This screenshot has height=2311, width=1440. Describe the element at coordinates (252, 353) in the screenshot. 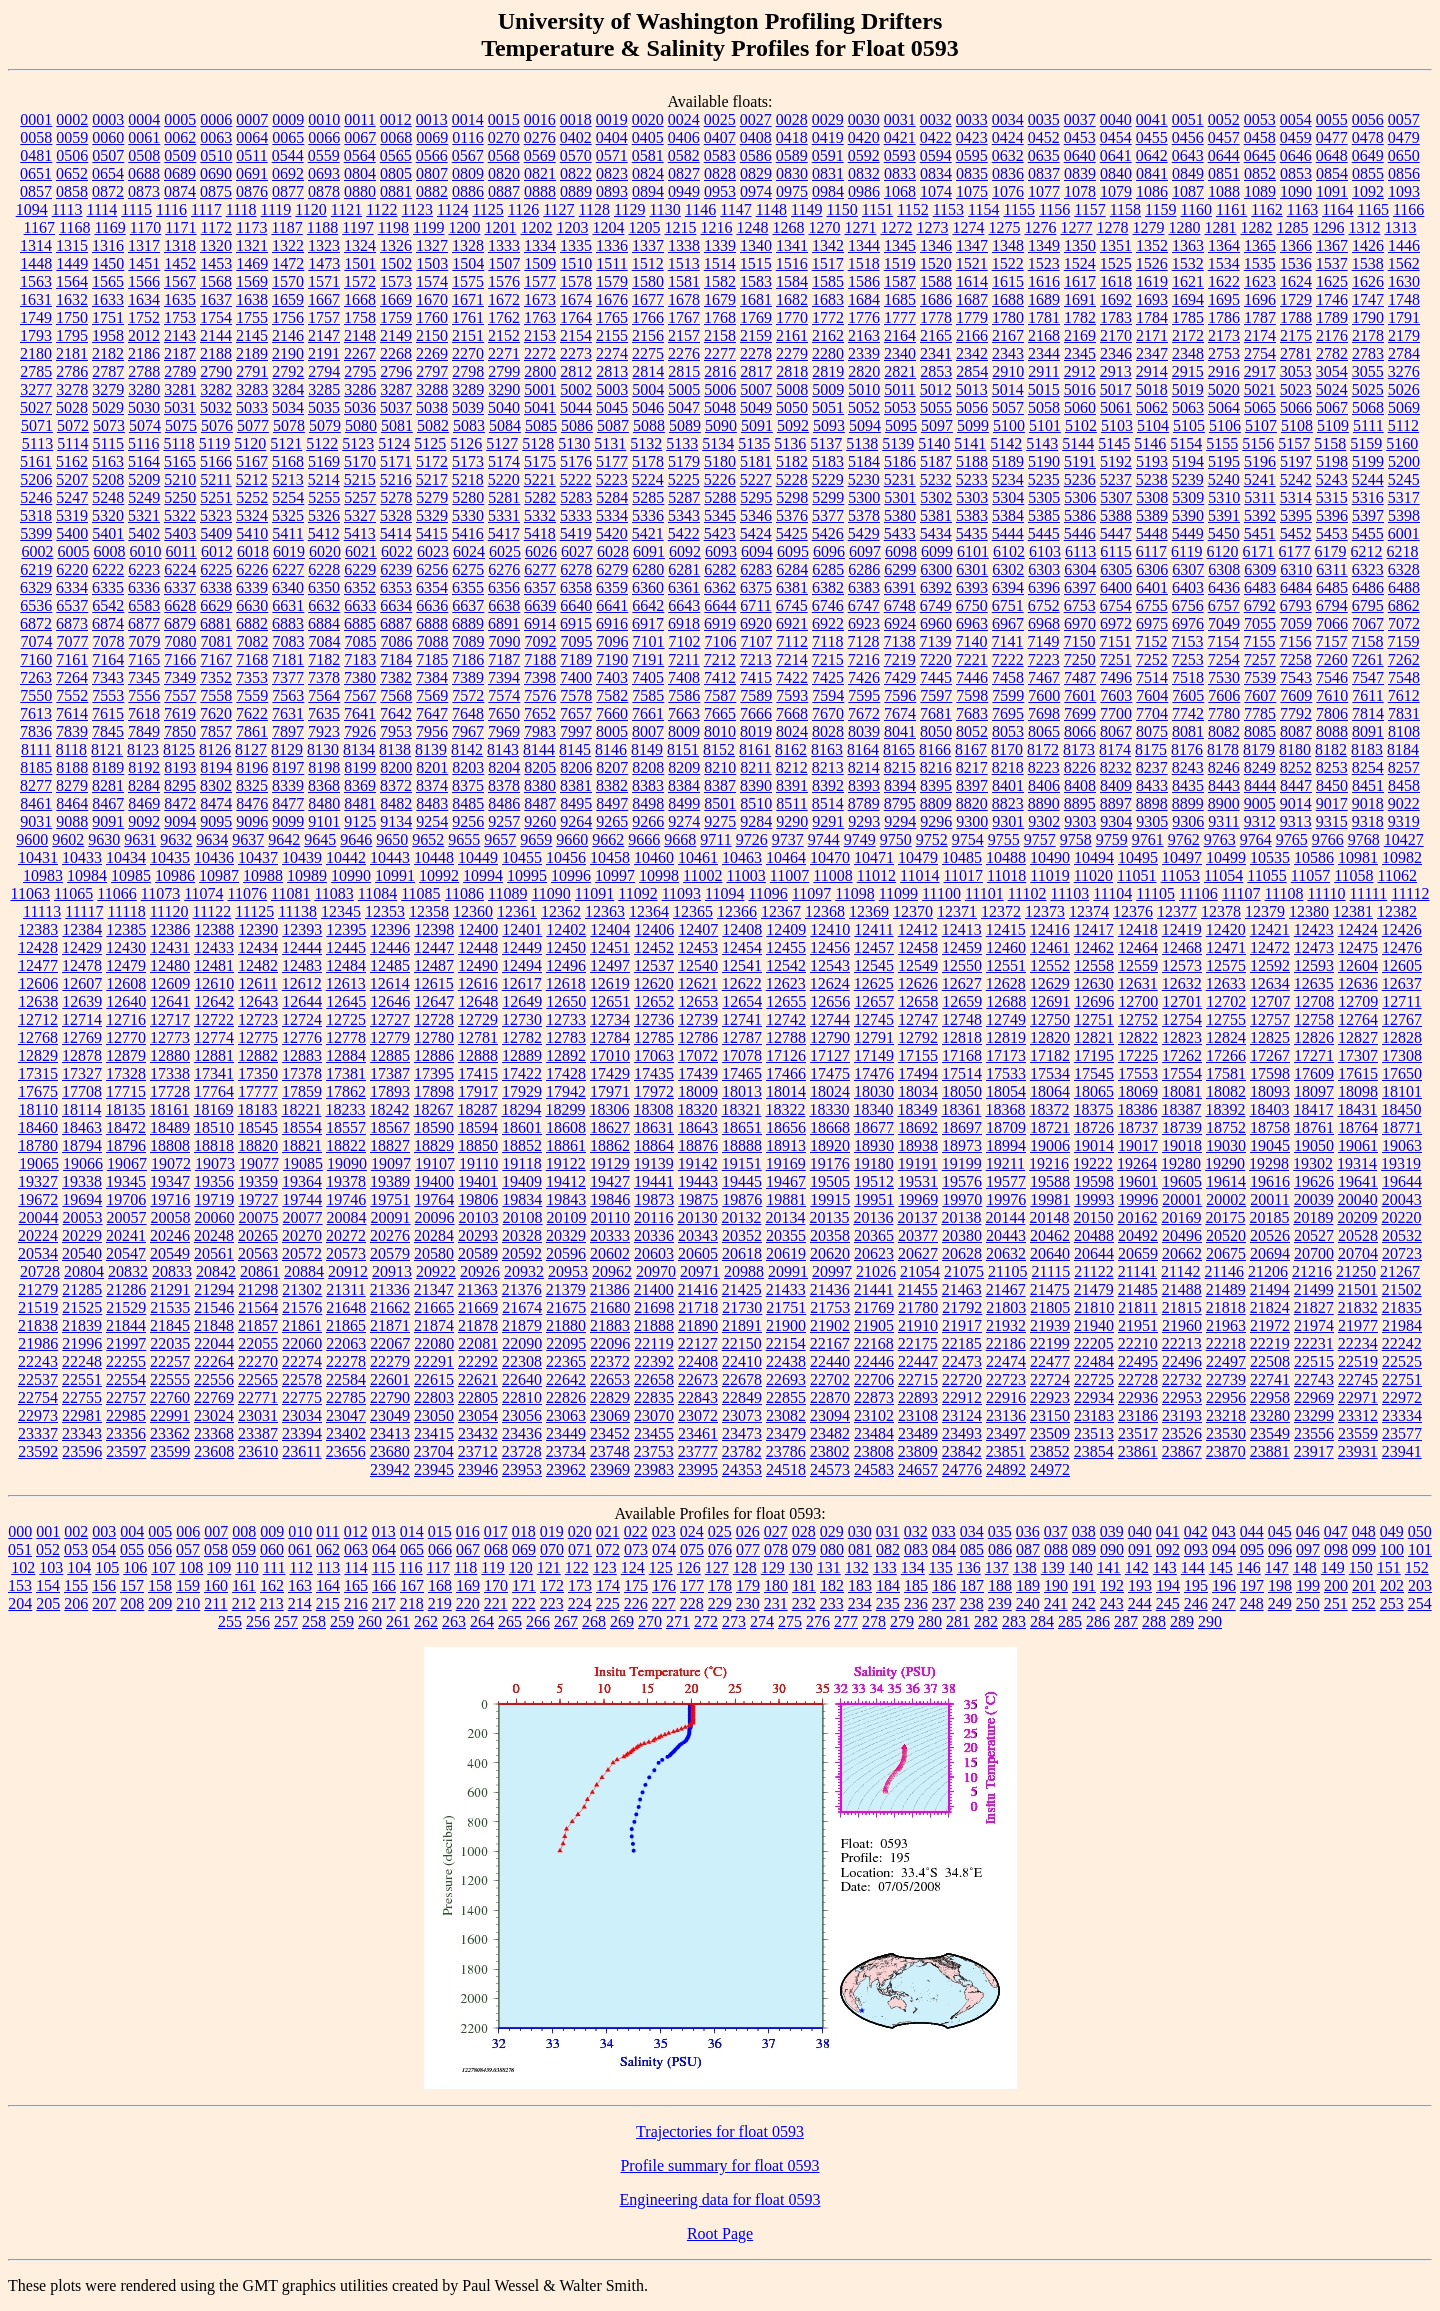

I see `2189` at that location.